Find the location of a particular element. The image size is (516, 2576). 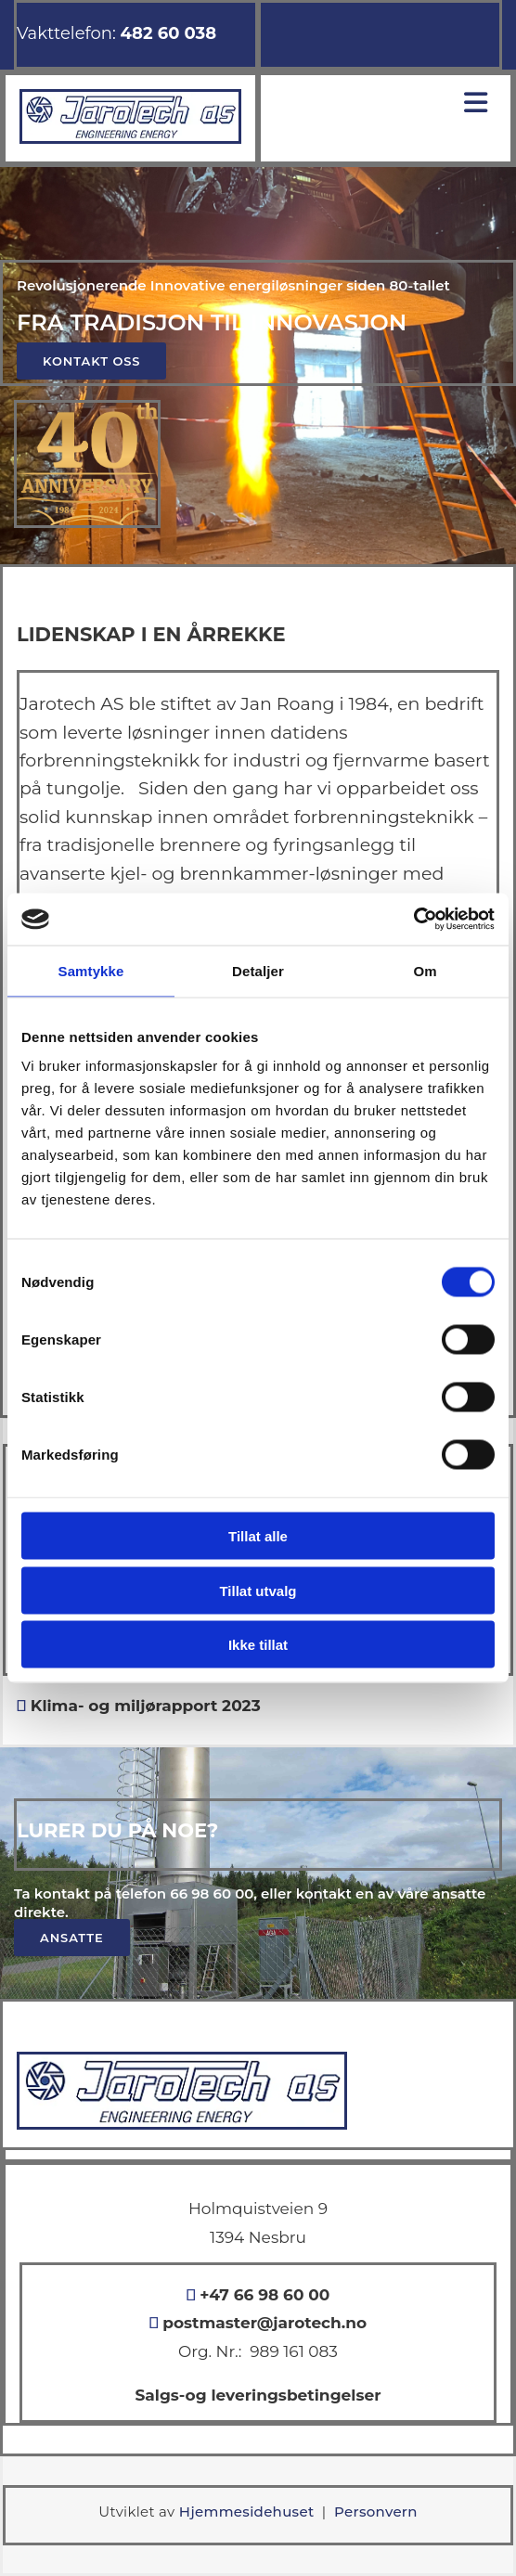

Samtykke [tab] is located at coordinates (91, 970).